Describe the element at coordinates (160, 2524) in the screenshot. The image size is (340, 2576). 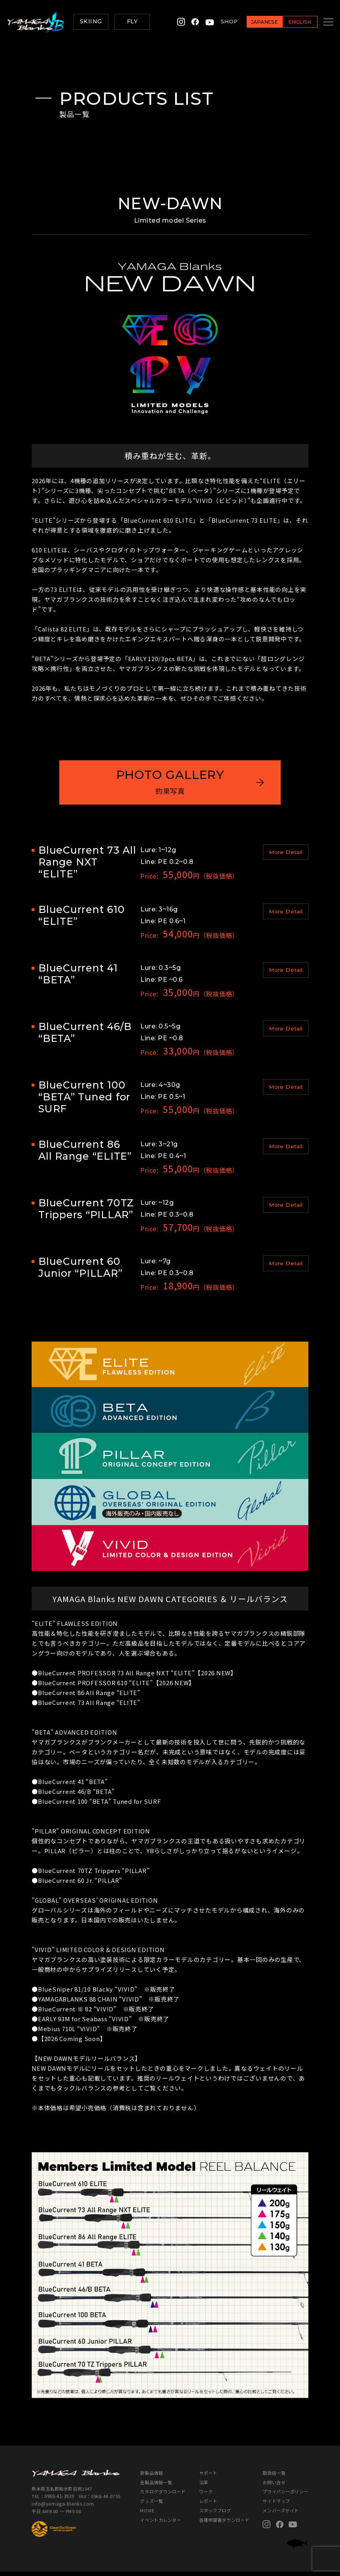
I see `イベントカレンダー` at that location.